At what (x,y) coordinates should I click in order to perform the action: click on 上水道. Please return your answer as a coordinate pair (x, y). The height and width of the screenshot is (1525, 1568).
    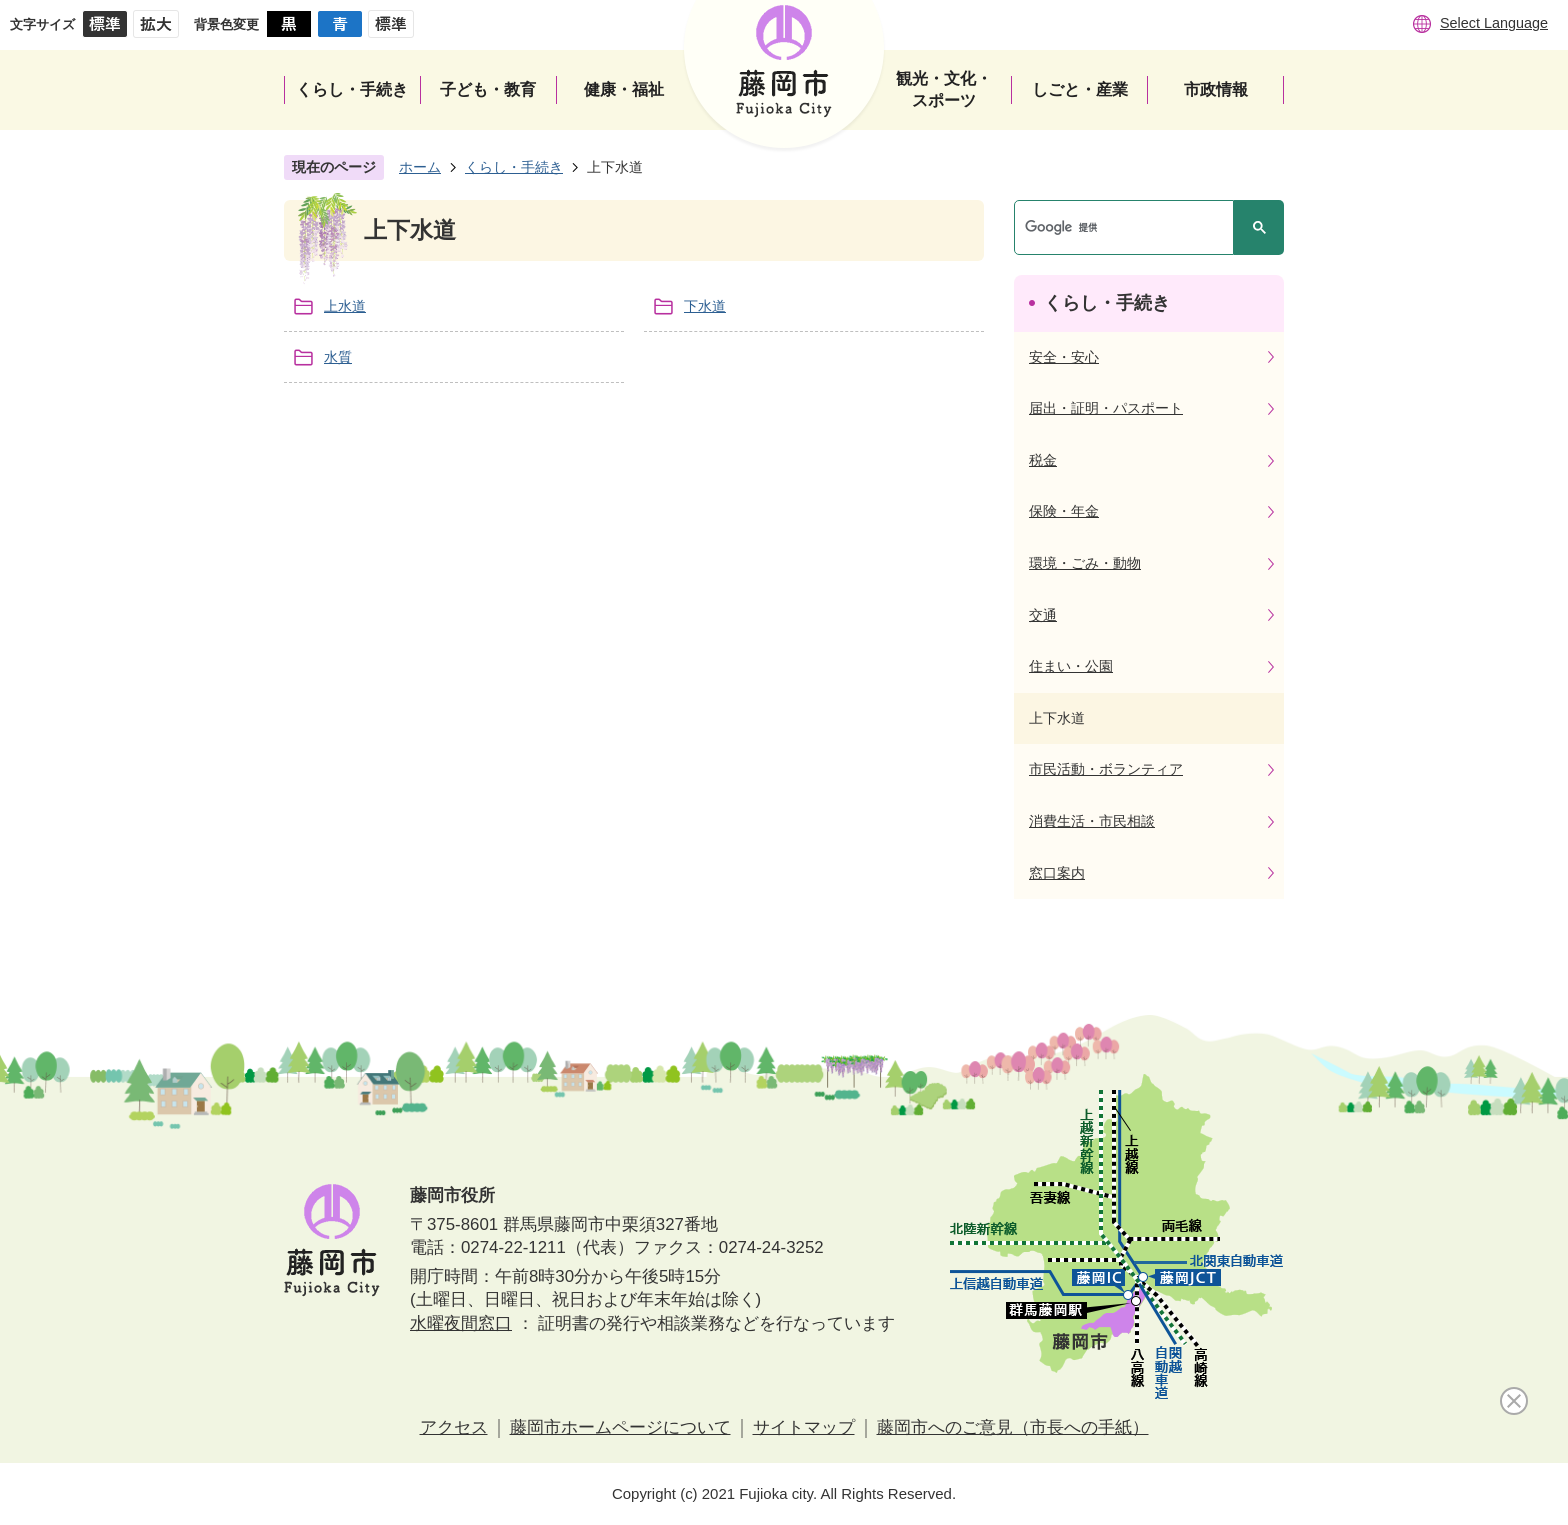
    Looking at the image, I should click on (345, 306).